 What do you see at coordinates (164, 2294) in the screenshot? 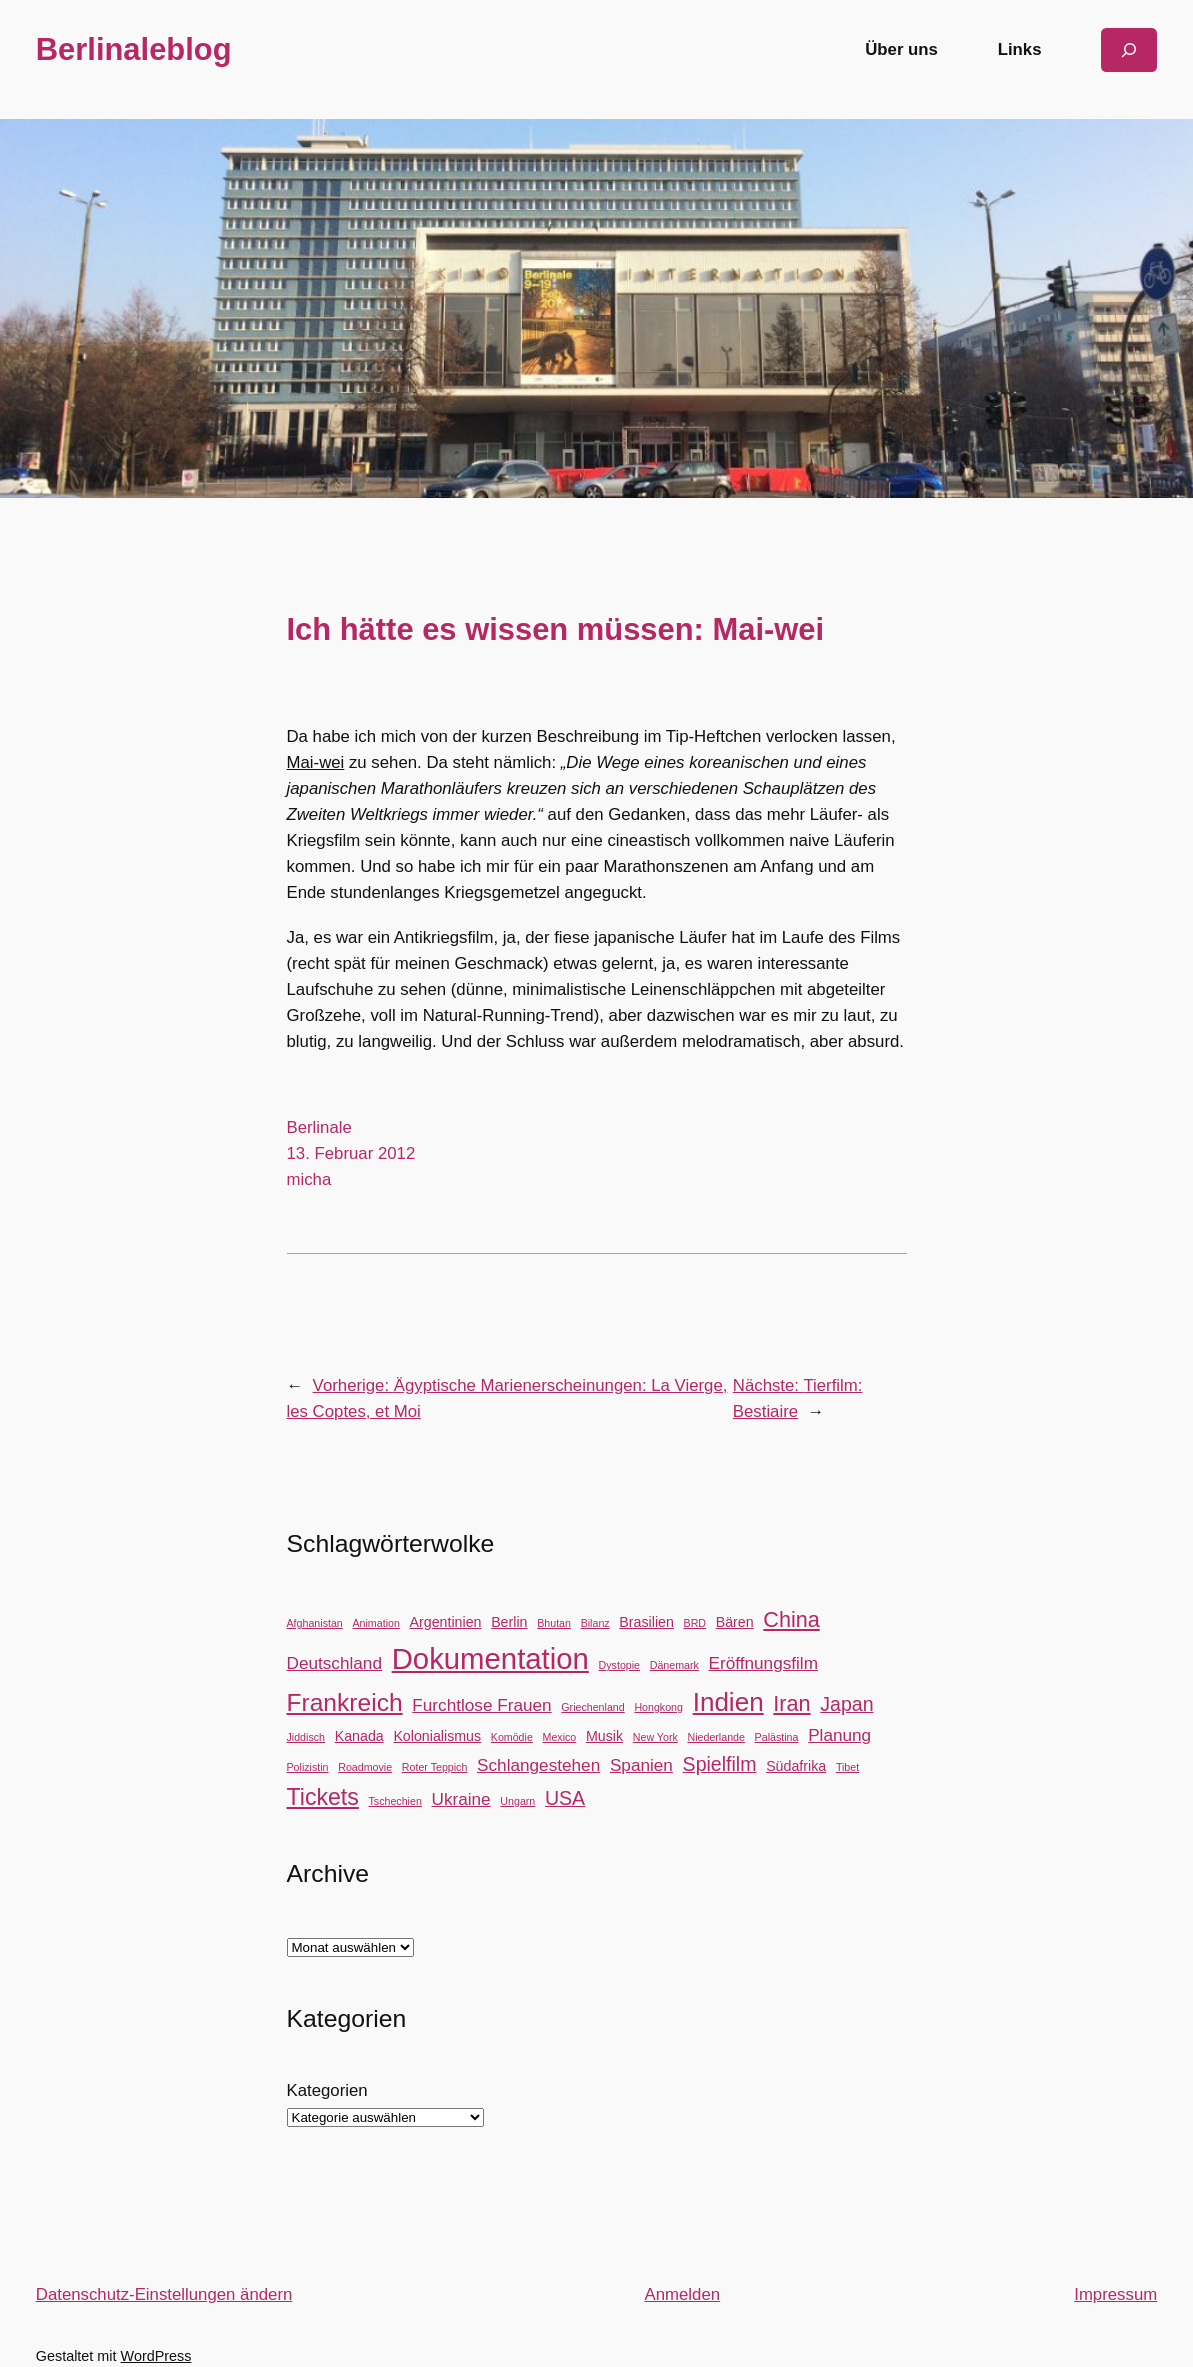
I see `Datenschutz-Einstellungen ändern` at bounding box center [164, 2294].